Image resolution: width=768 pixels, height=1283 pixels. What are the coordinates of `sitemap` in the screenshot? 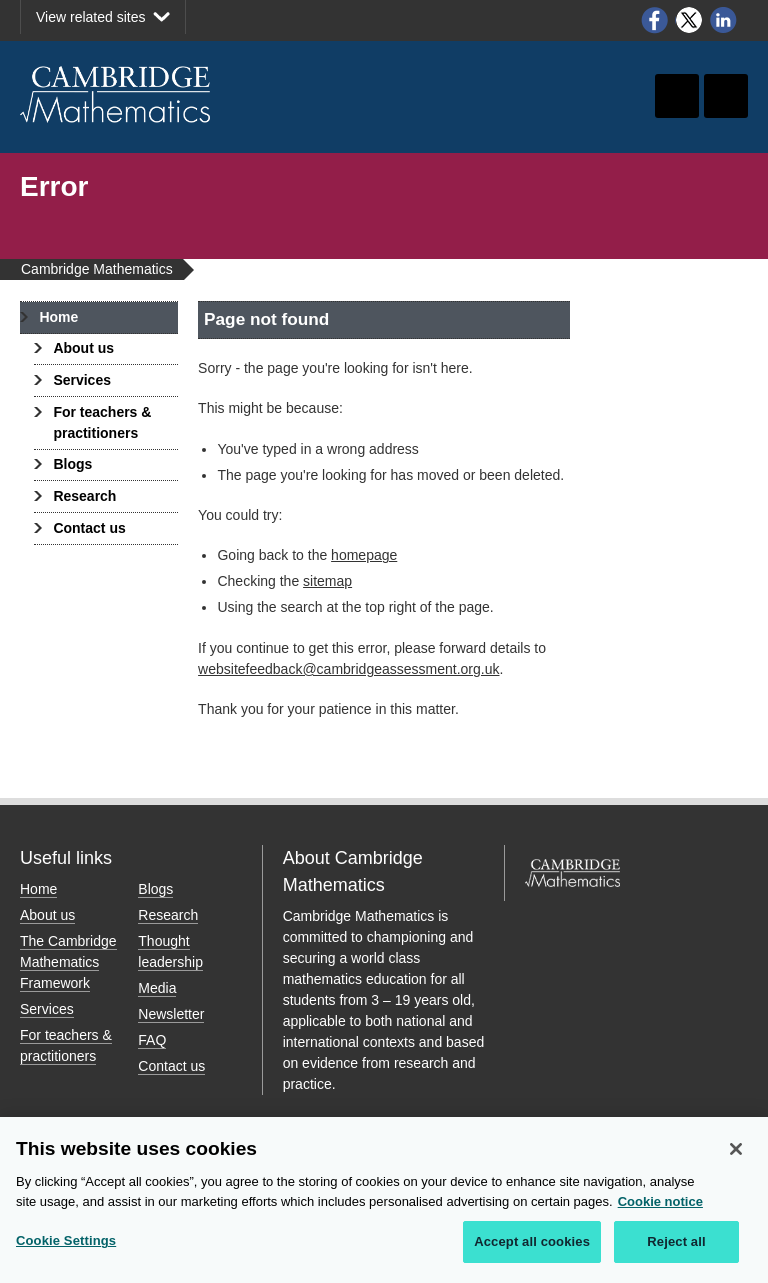 It's located at (327, 581).